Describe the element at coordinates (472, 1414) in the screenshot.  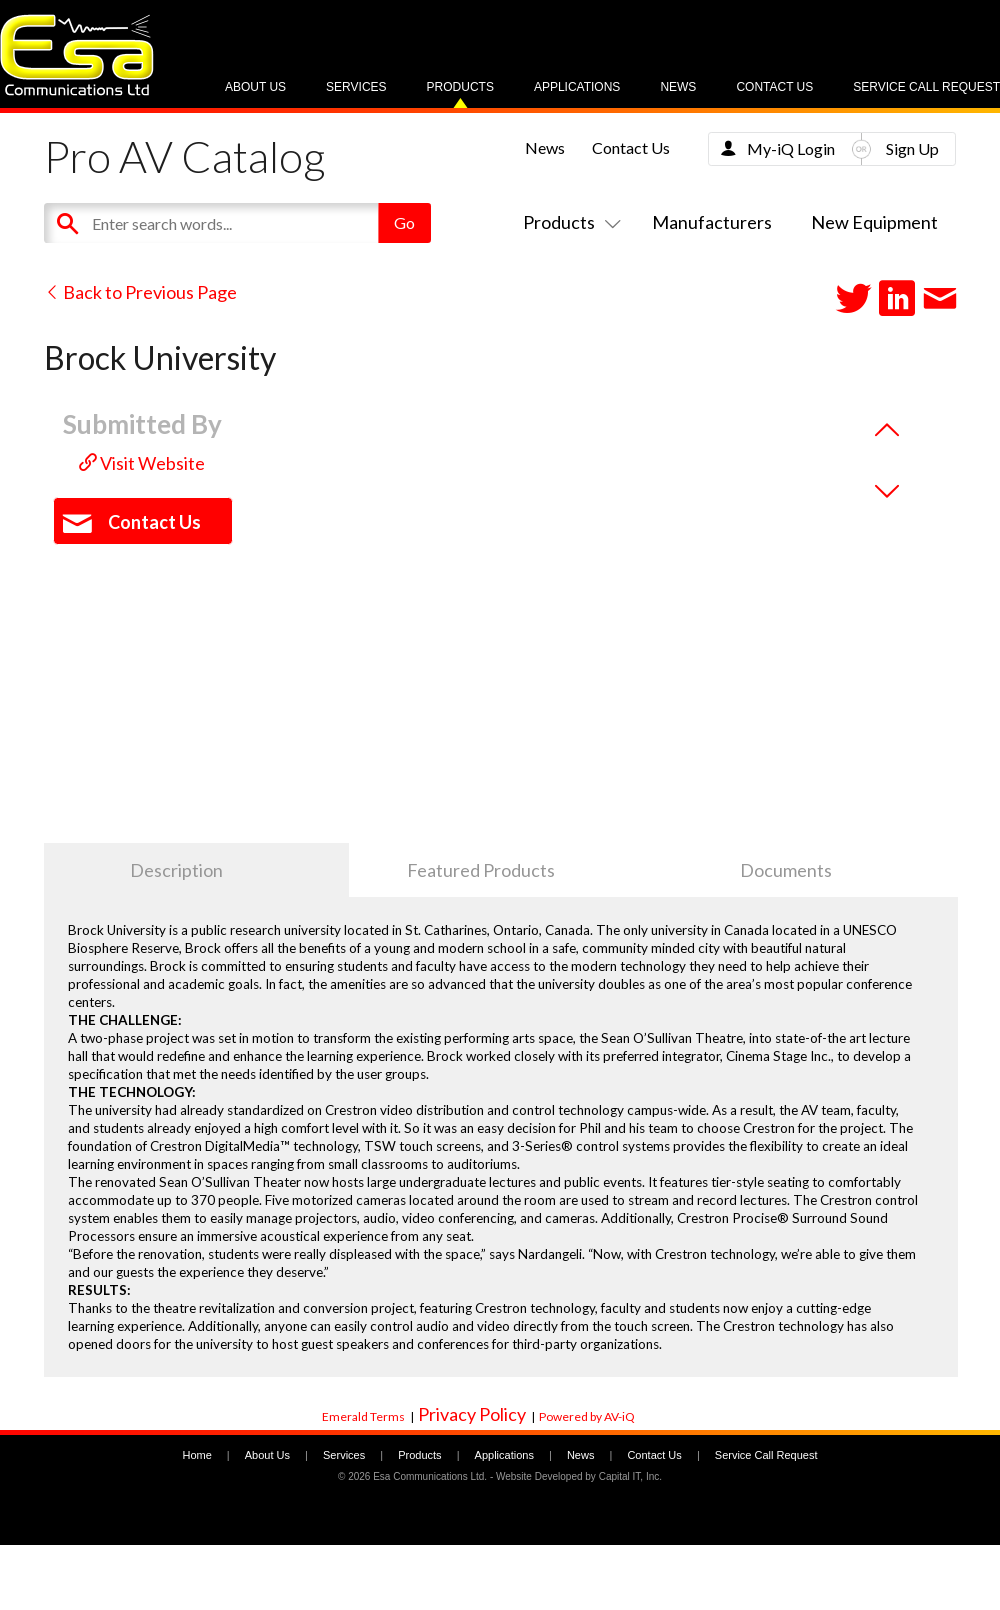
I see `Privacy Policy` at that location.